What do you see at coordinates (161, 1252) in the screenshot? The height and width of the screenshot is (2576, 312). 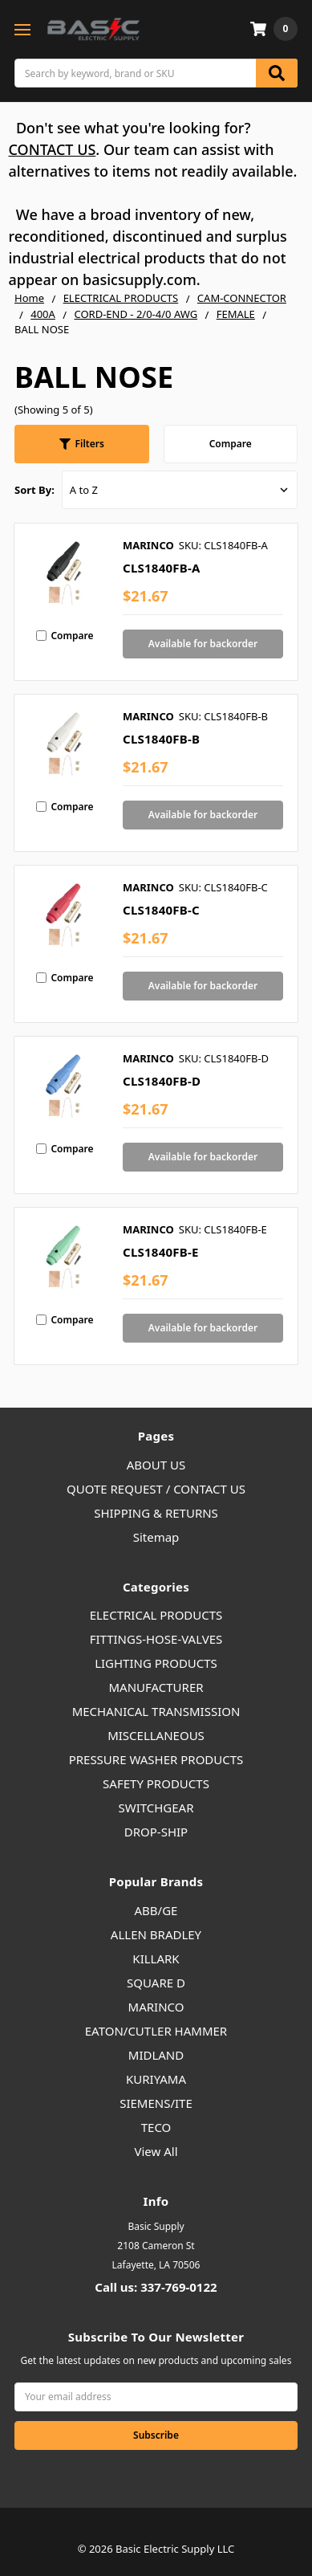 I see `CLS1840FB-E` at bounding box center [161, 1252].